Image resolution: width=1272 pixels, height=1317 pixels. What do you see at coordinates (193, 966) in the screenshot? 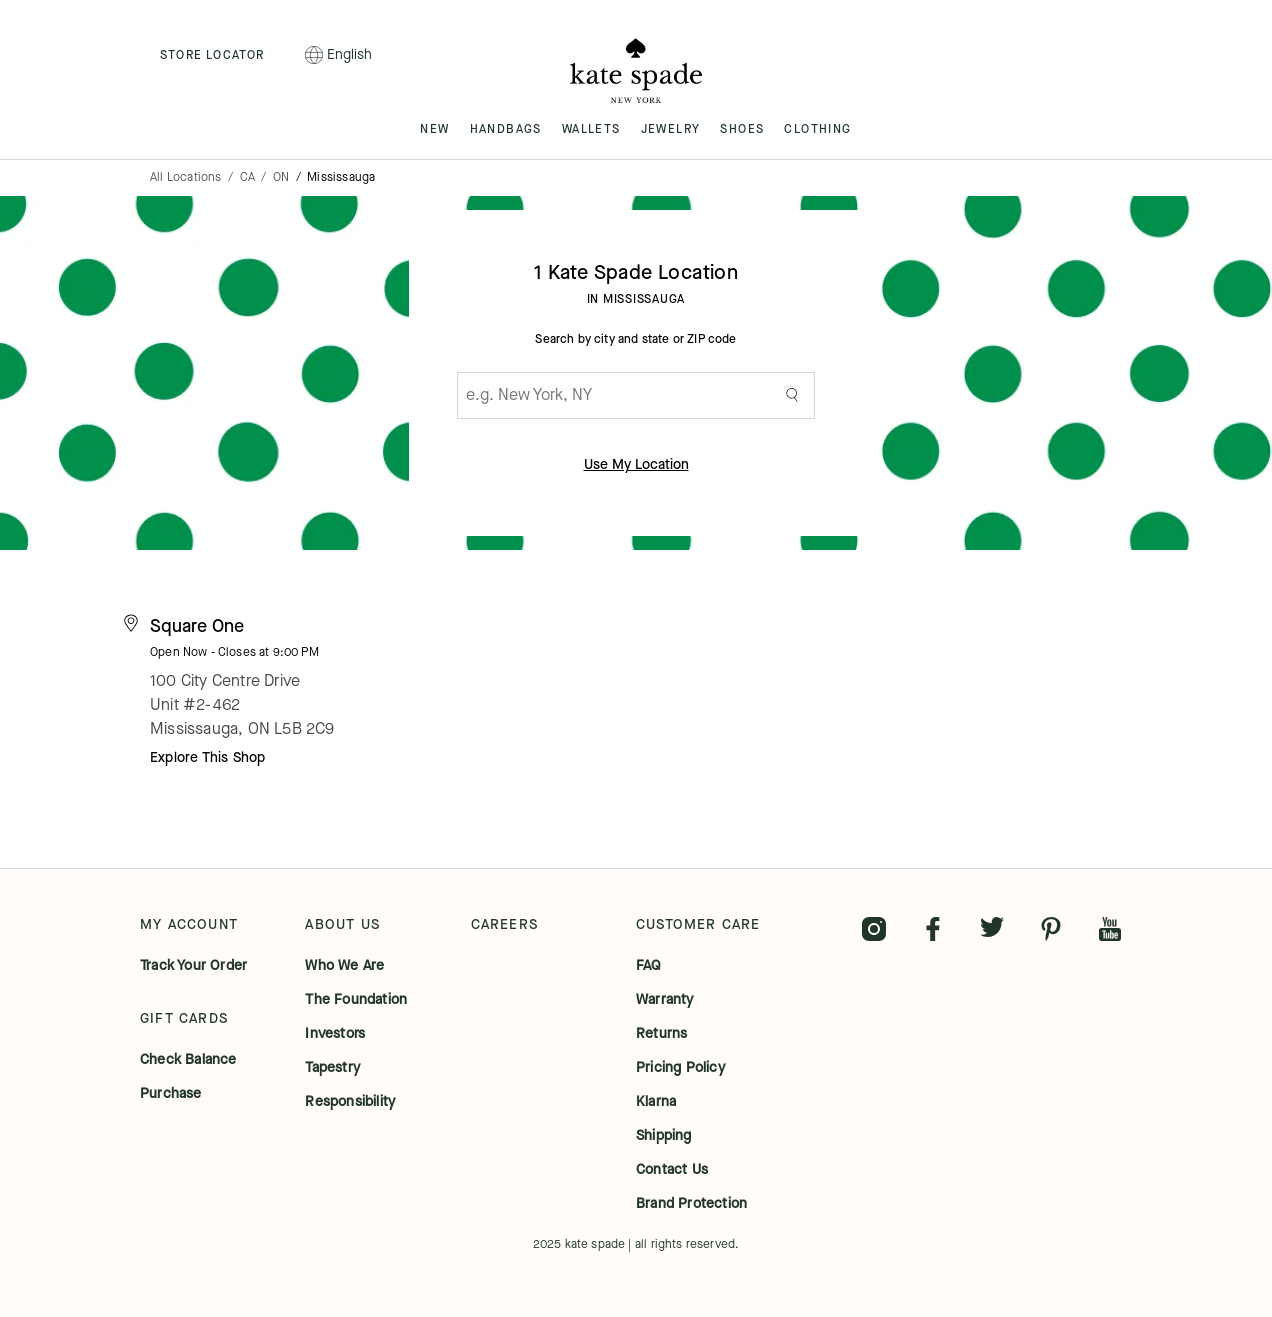
I see `track your order` at bounding box center [193, 966].